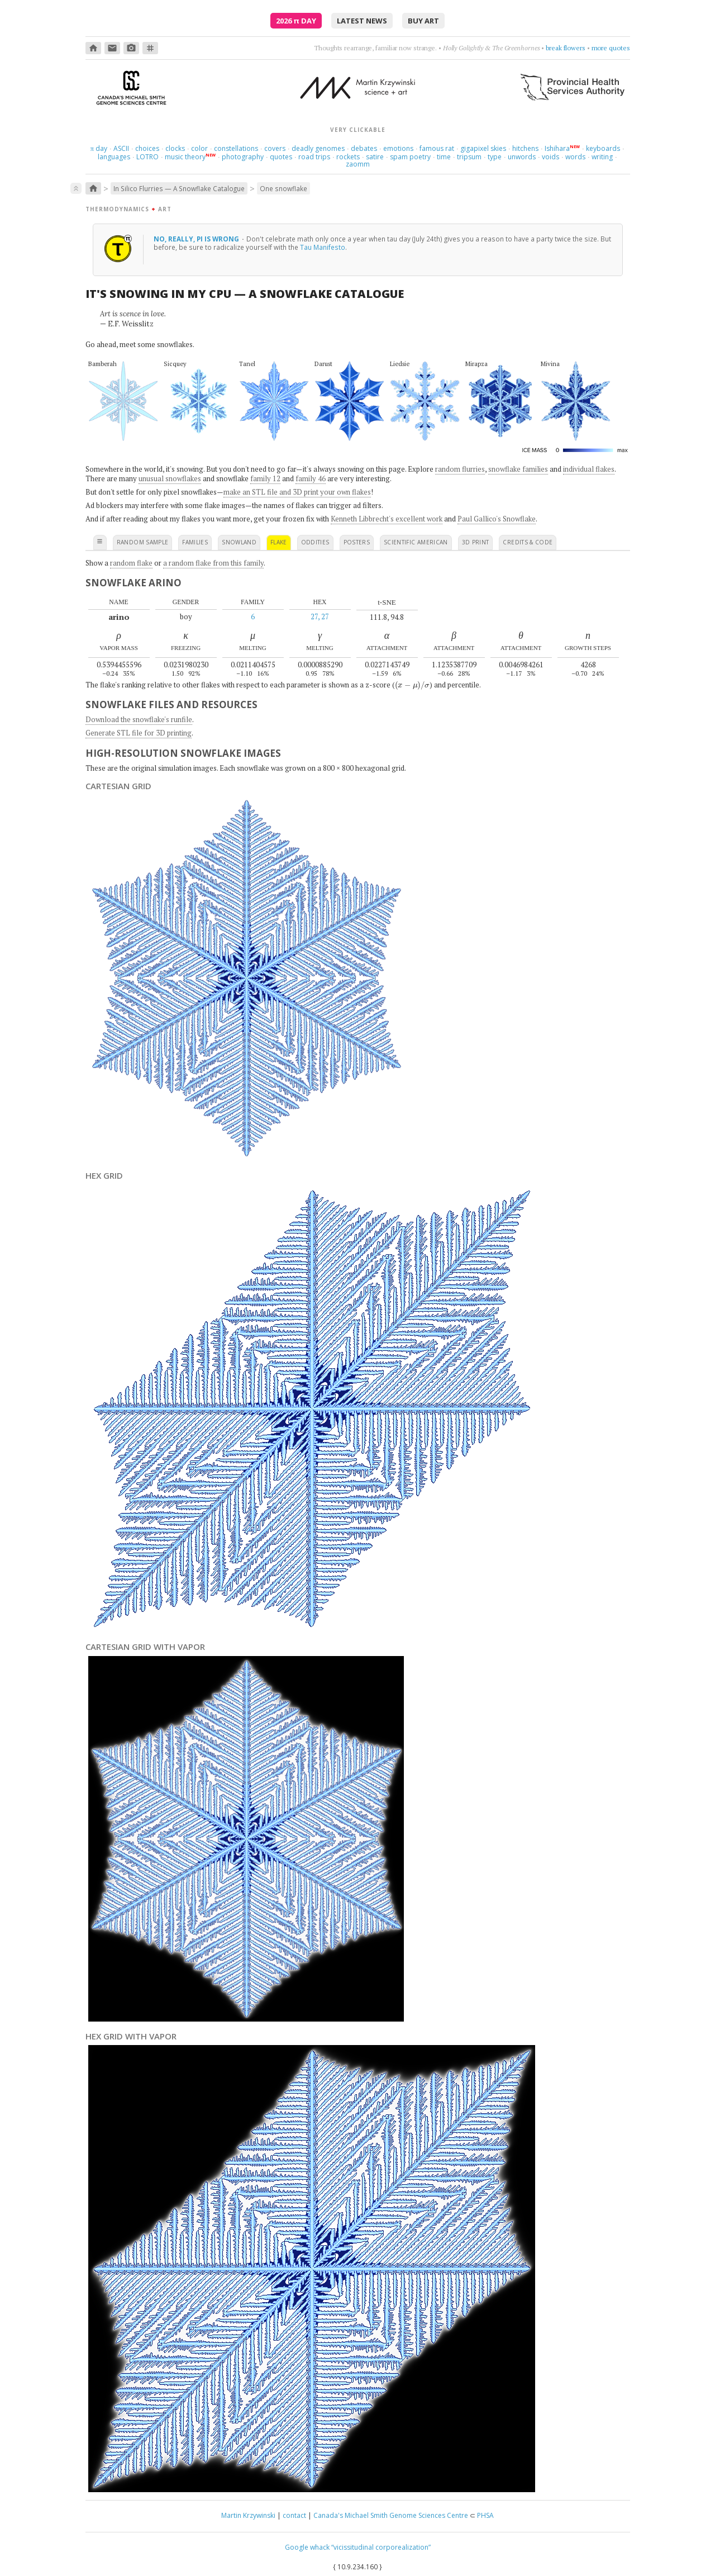 The height and width of the screenshot is (2576, 715). I want to click on random flurries, so click(460, 469).